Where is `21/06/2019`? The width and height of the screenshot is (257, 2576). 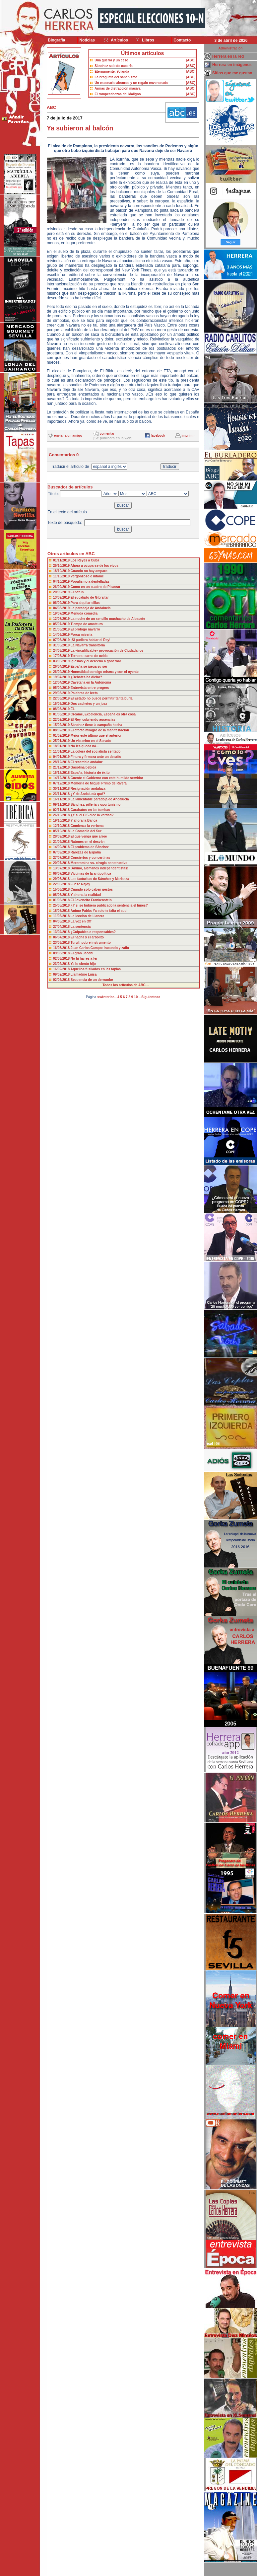 21/06/2019 is located at coordinates (62, 629).